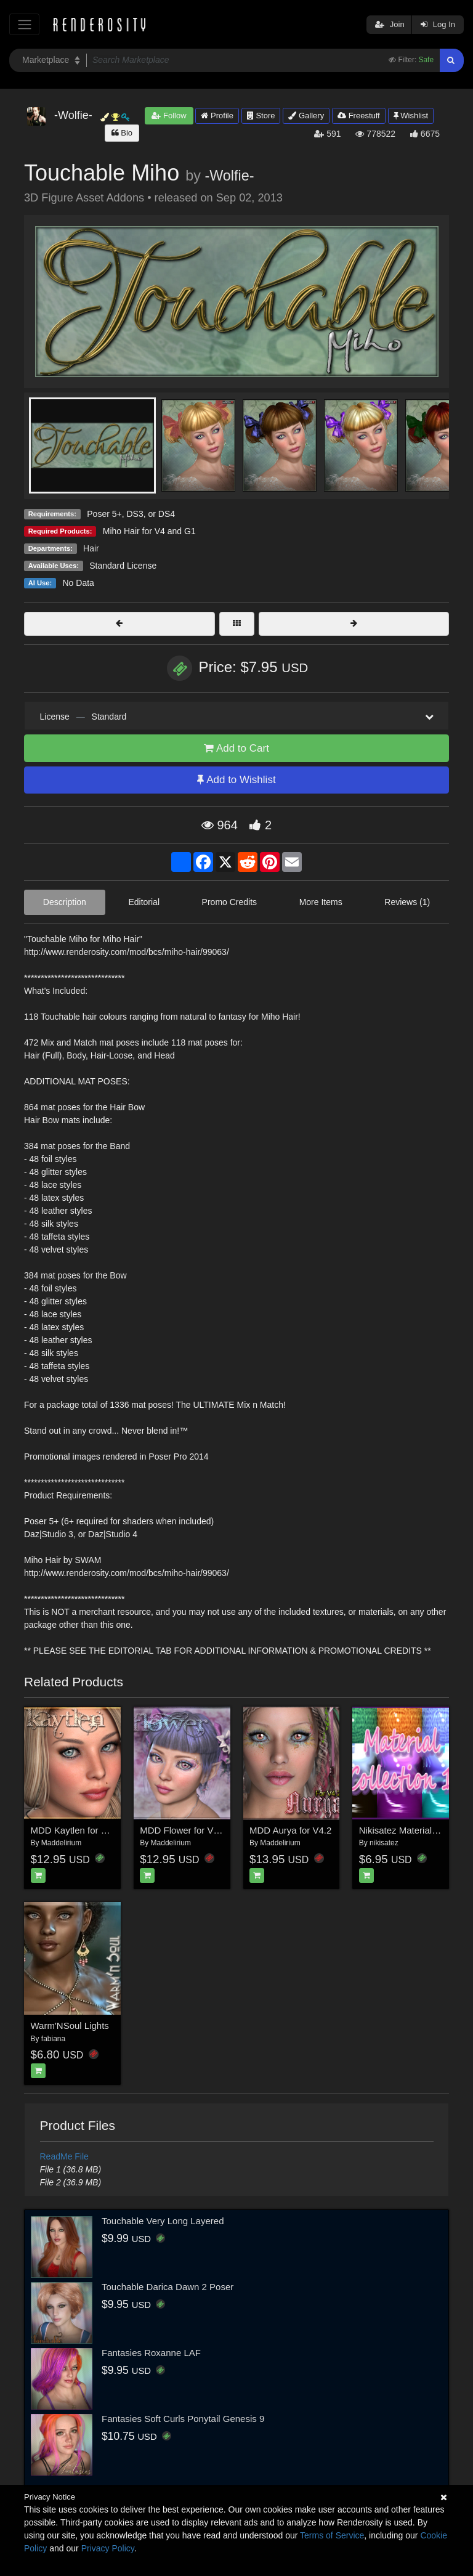 The image size is (473, 2576). Describe the element at coordinates (91, 548) in the screenshot. I see `Hair` at that location.